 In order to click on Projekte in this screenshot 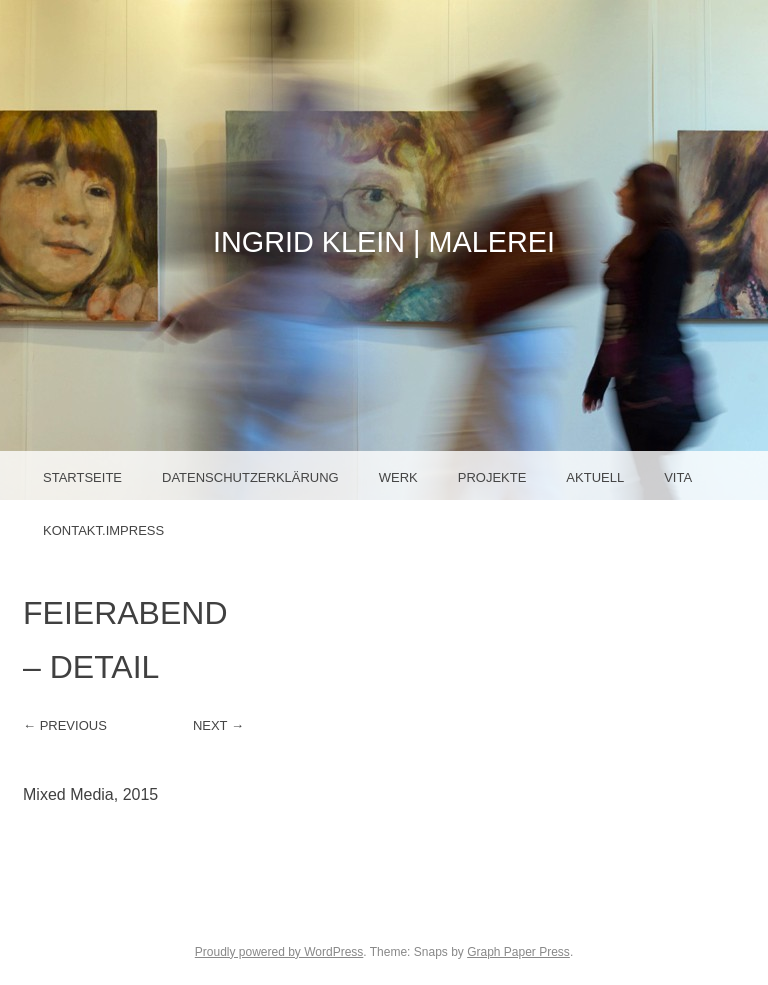, I will do `click(492, 477)`.